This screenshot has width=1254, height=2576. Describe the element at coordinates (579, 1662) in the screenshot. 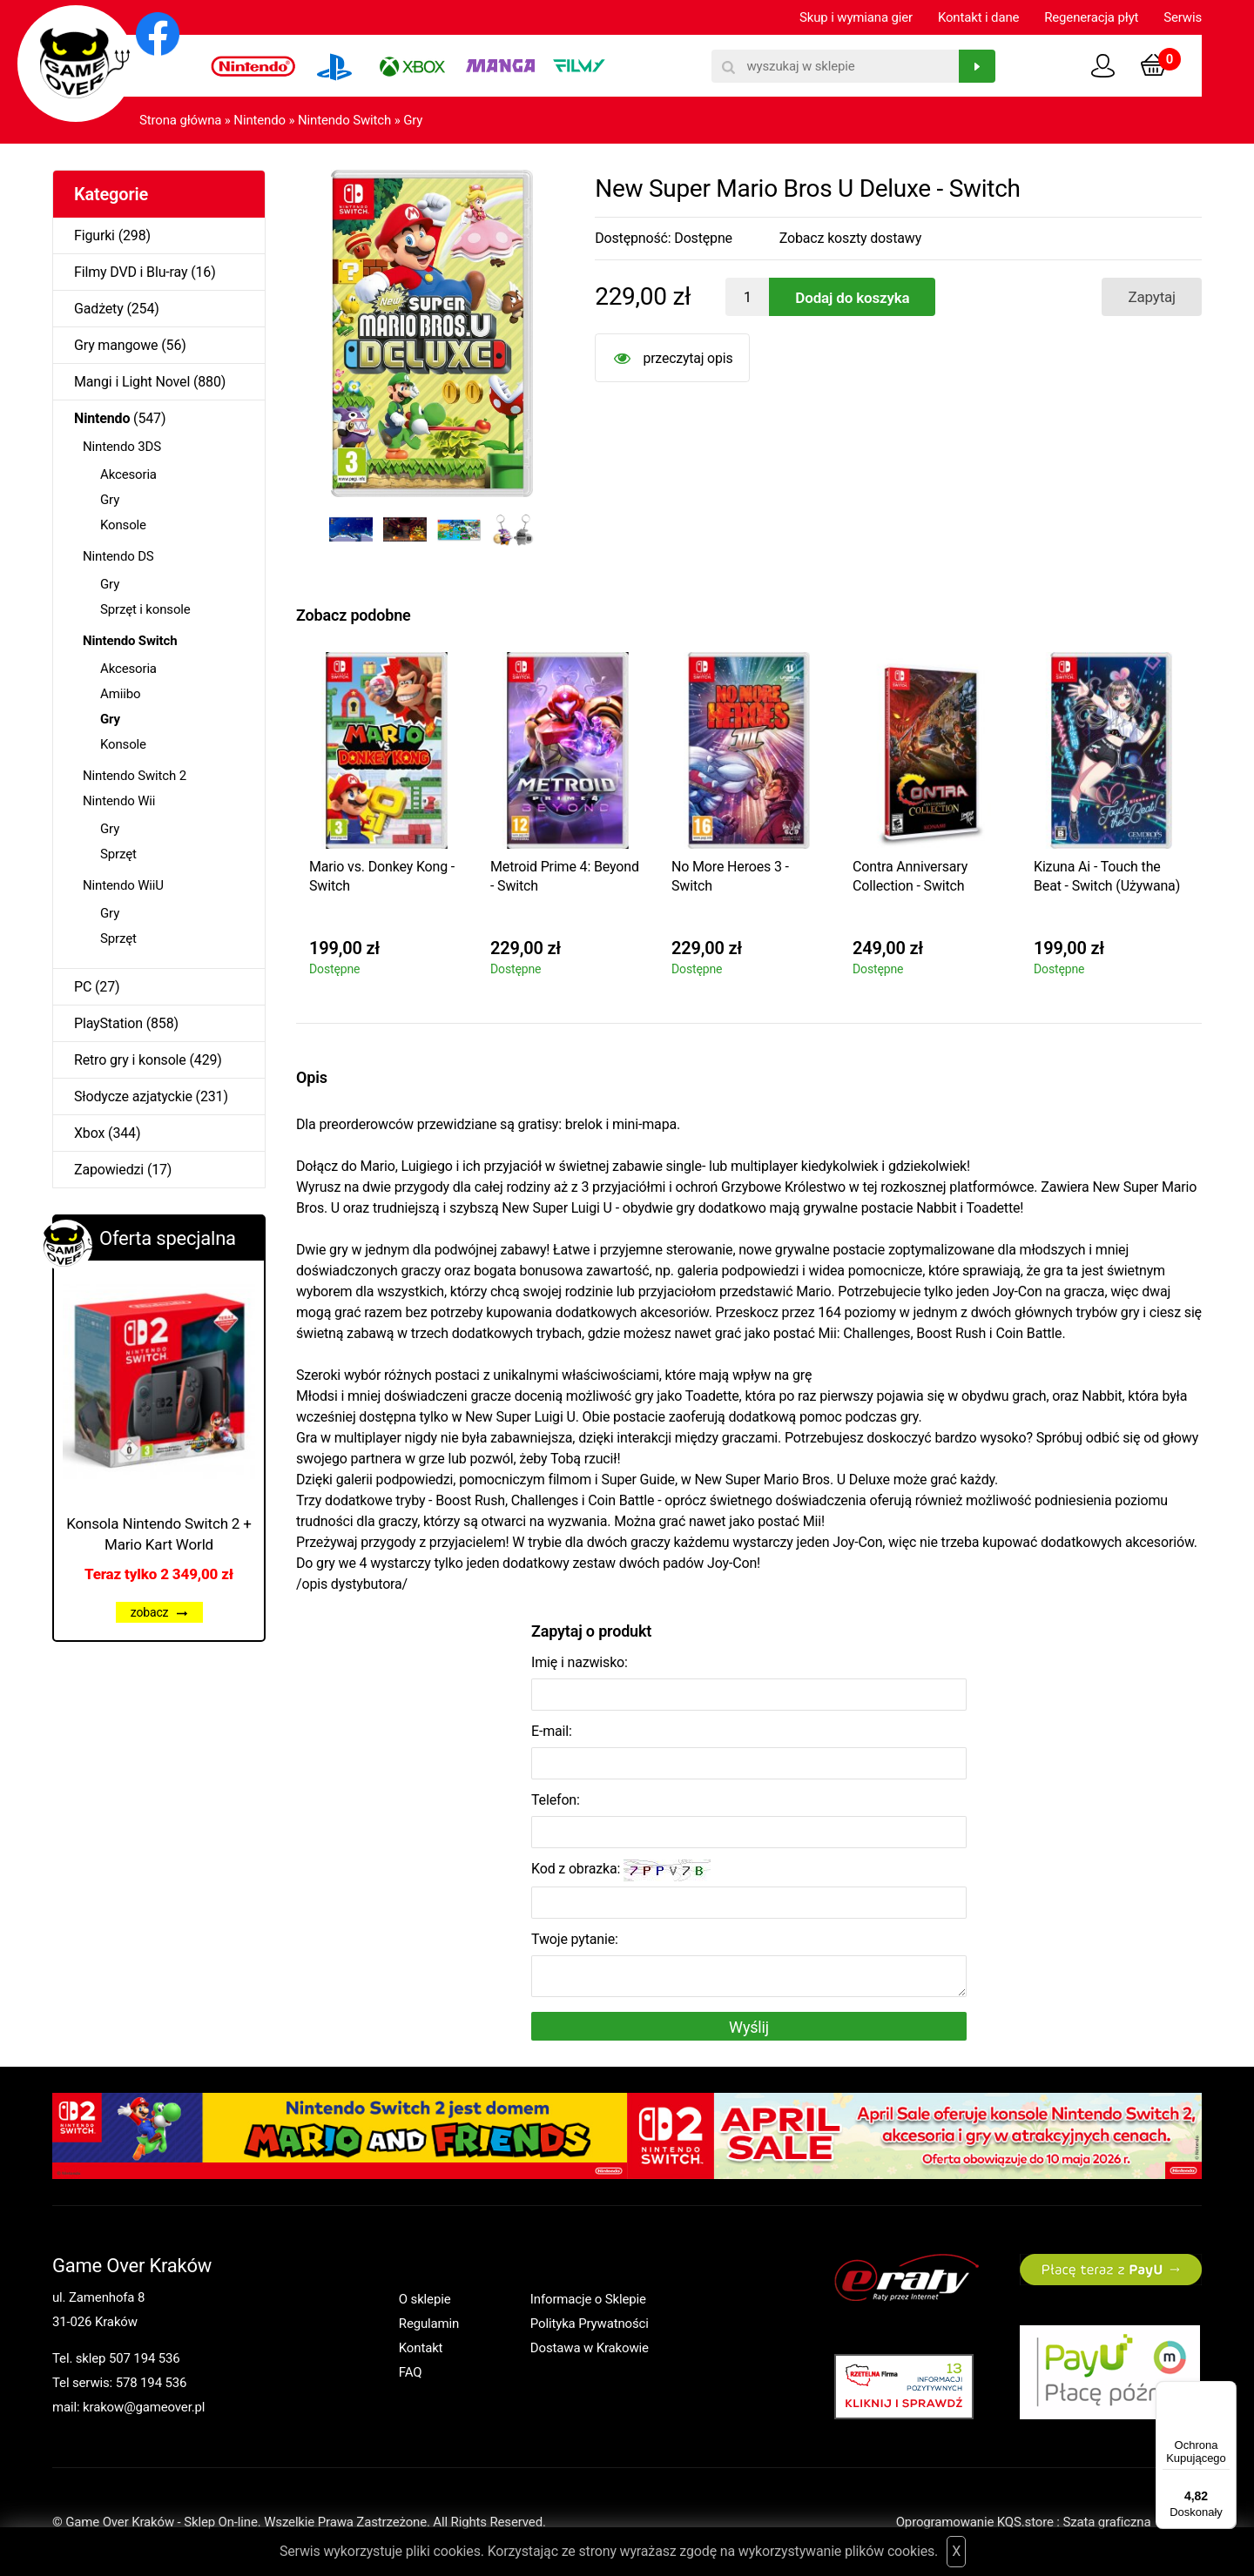

I see `Imię i nazwisko:` at that location.